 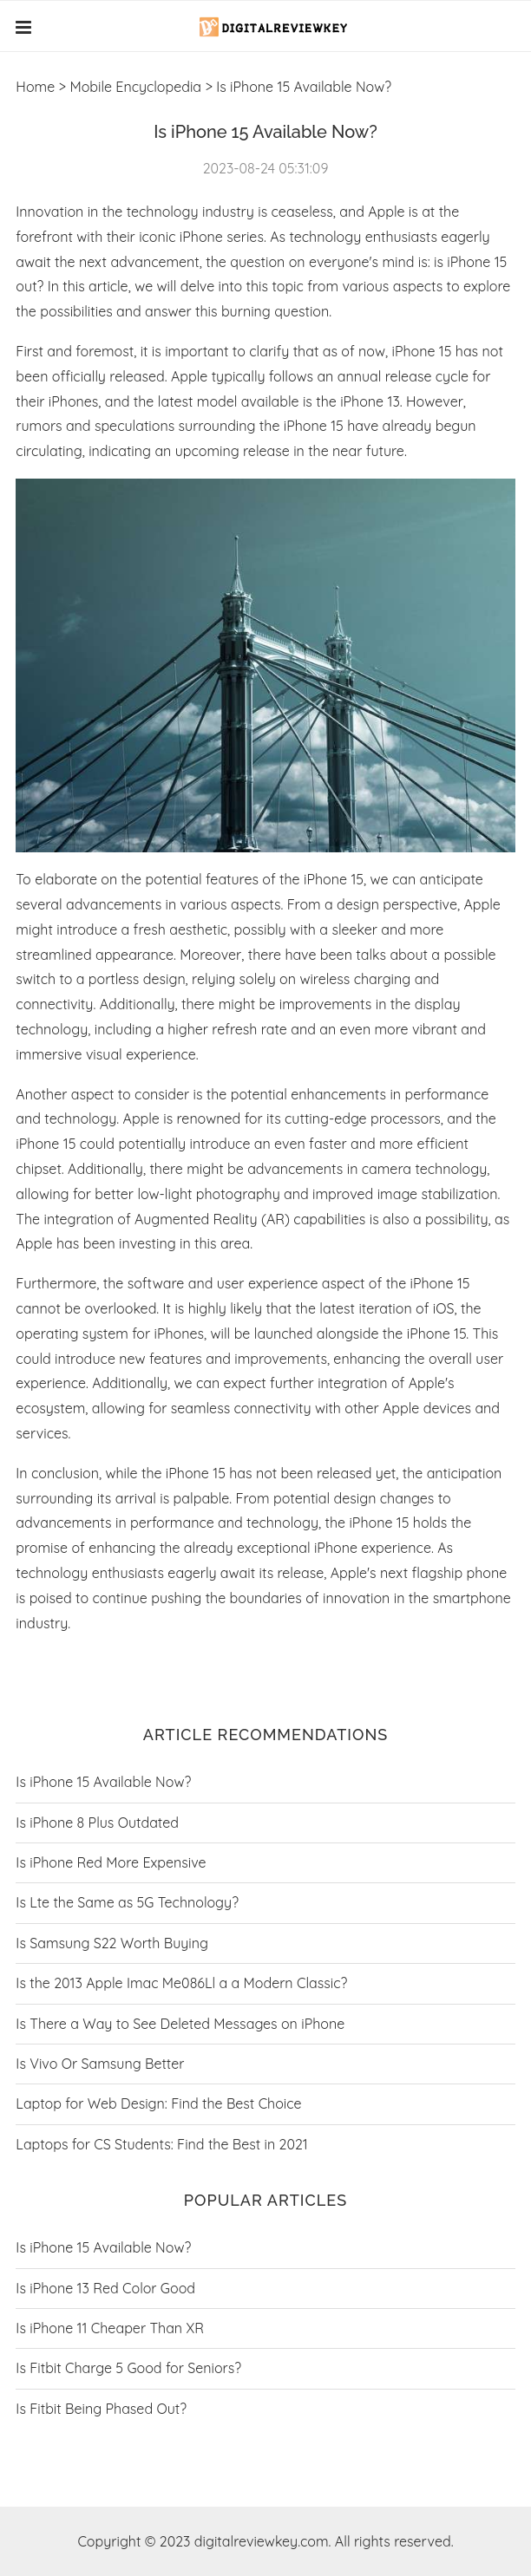 What do you see at coordinates (111, 1862) in the screenshot?
I see `Is iPhone Red More Expensive` at bounding box center [111, 1862].